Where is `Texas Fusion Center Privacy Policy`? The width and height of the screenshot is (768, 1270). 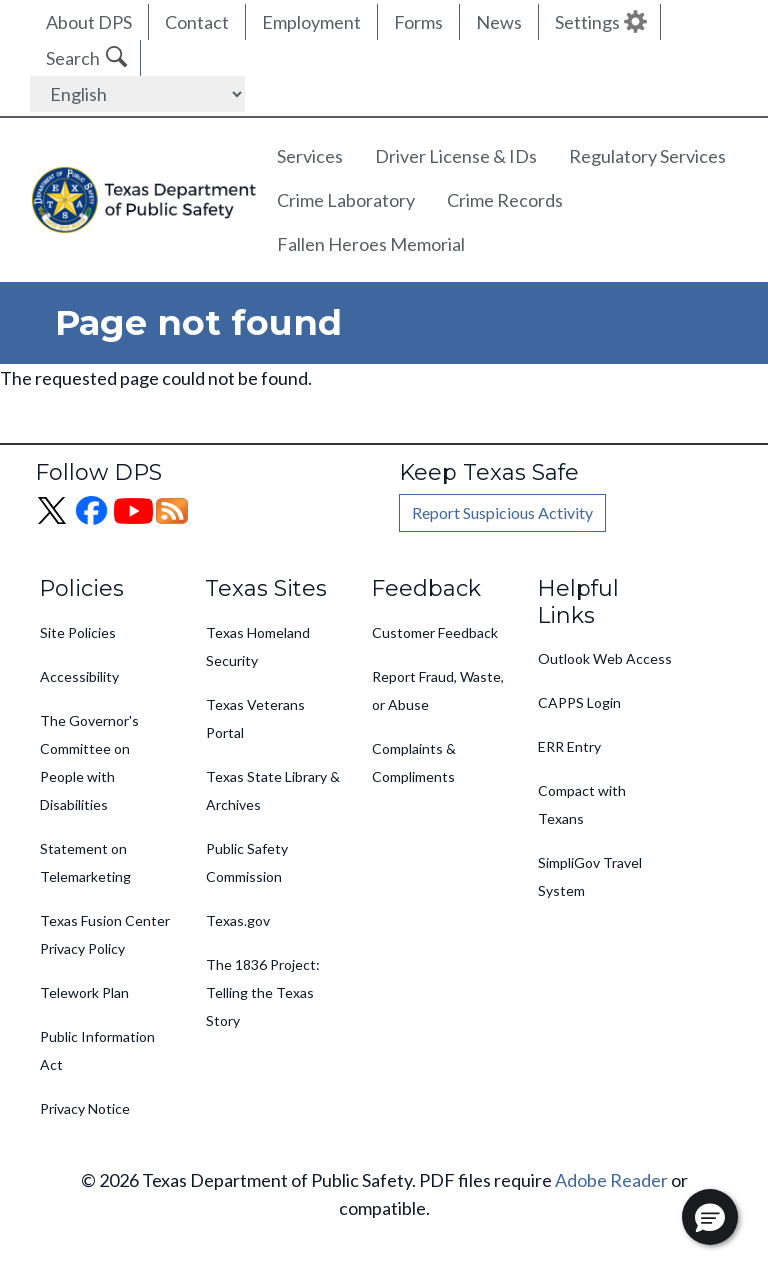 Texas Fusion Center Privacy Policy is located at coordinates (105, 934).